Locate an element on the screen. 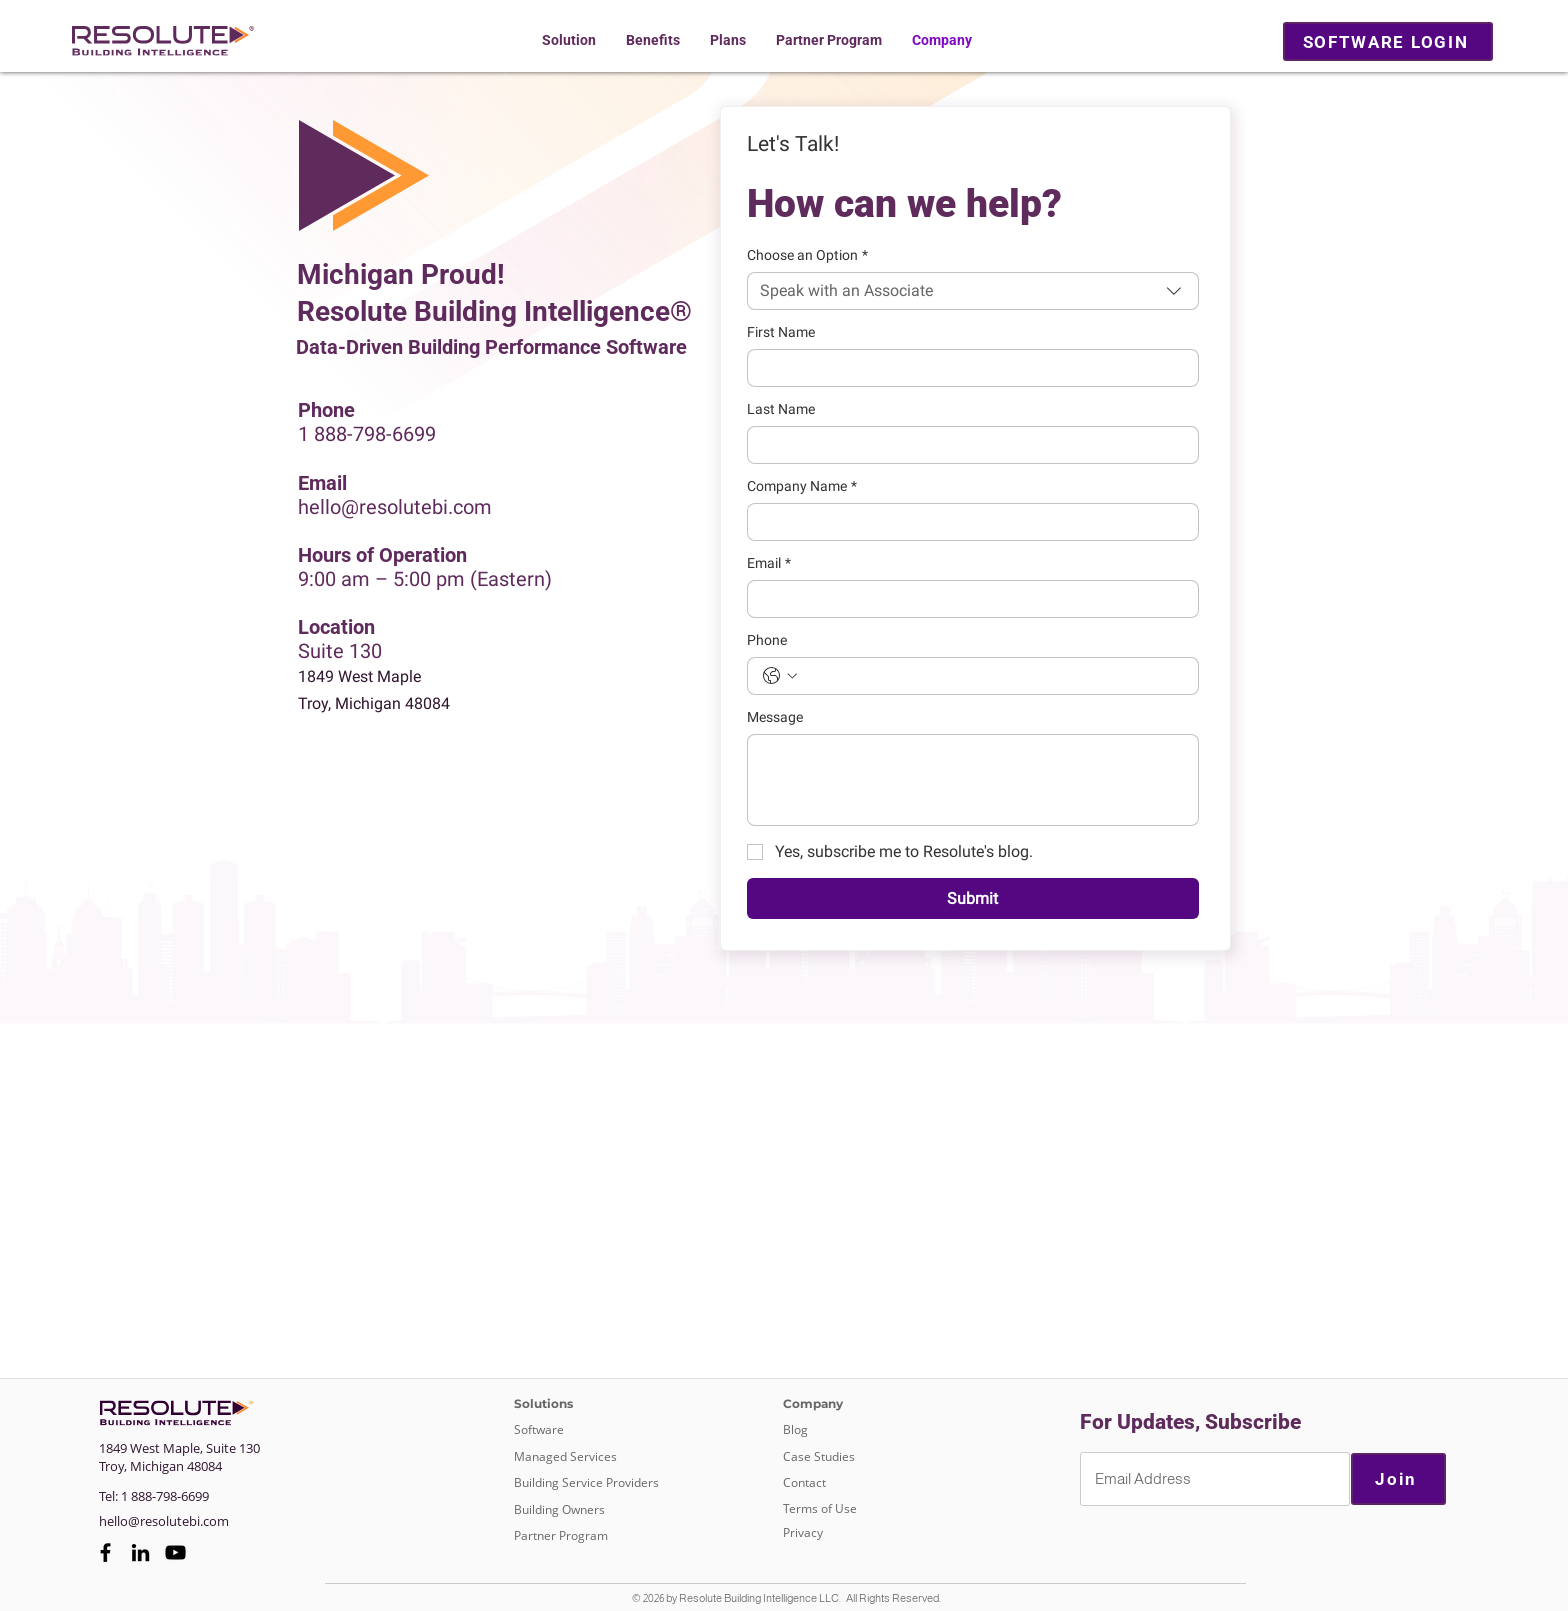  1 888-798-6699 is located at coordinates (367, 434).